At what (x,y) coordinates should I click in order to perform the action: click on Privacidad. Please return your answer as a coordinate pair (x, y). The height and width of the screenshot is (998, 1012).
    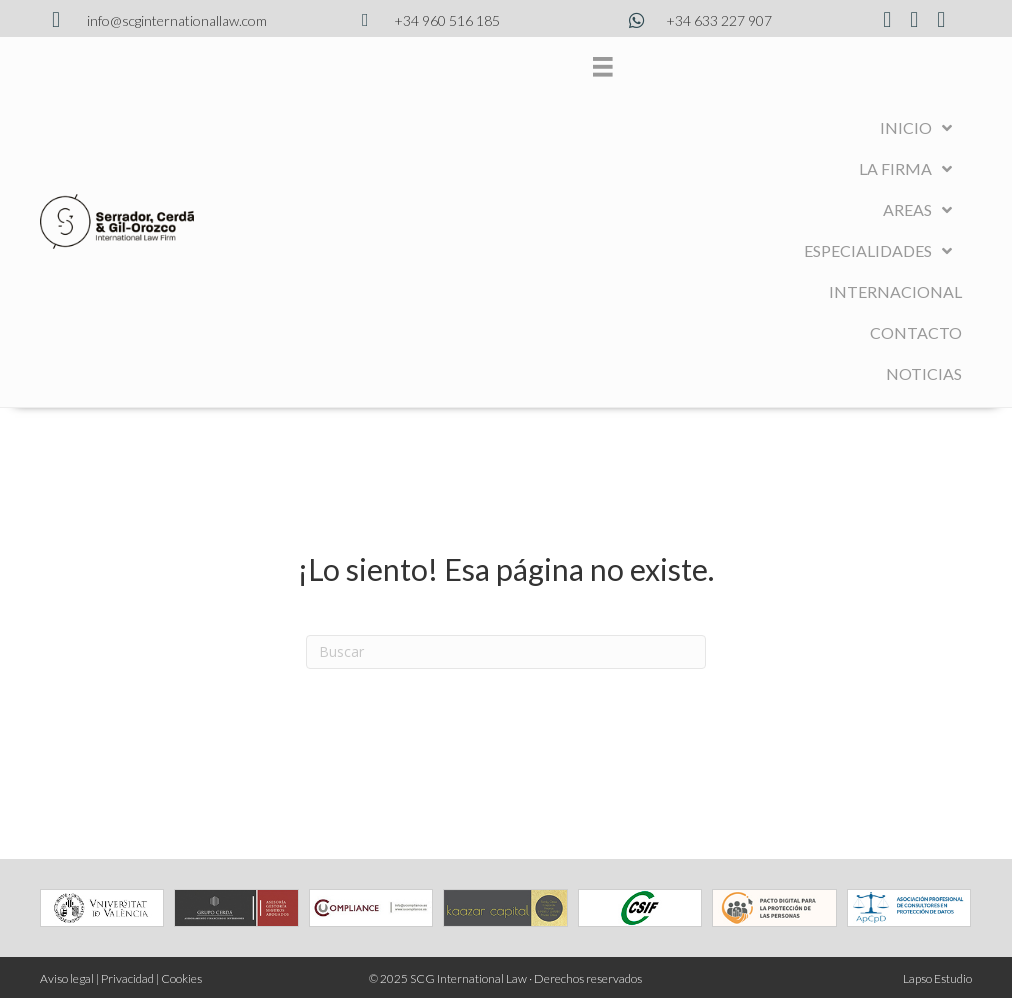
    Looking at the image, I should click on (127, 978).